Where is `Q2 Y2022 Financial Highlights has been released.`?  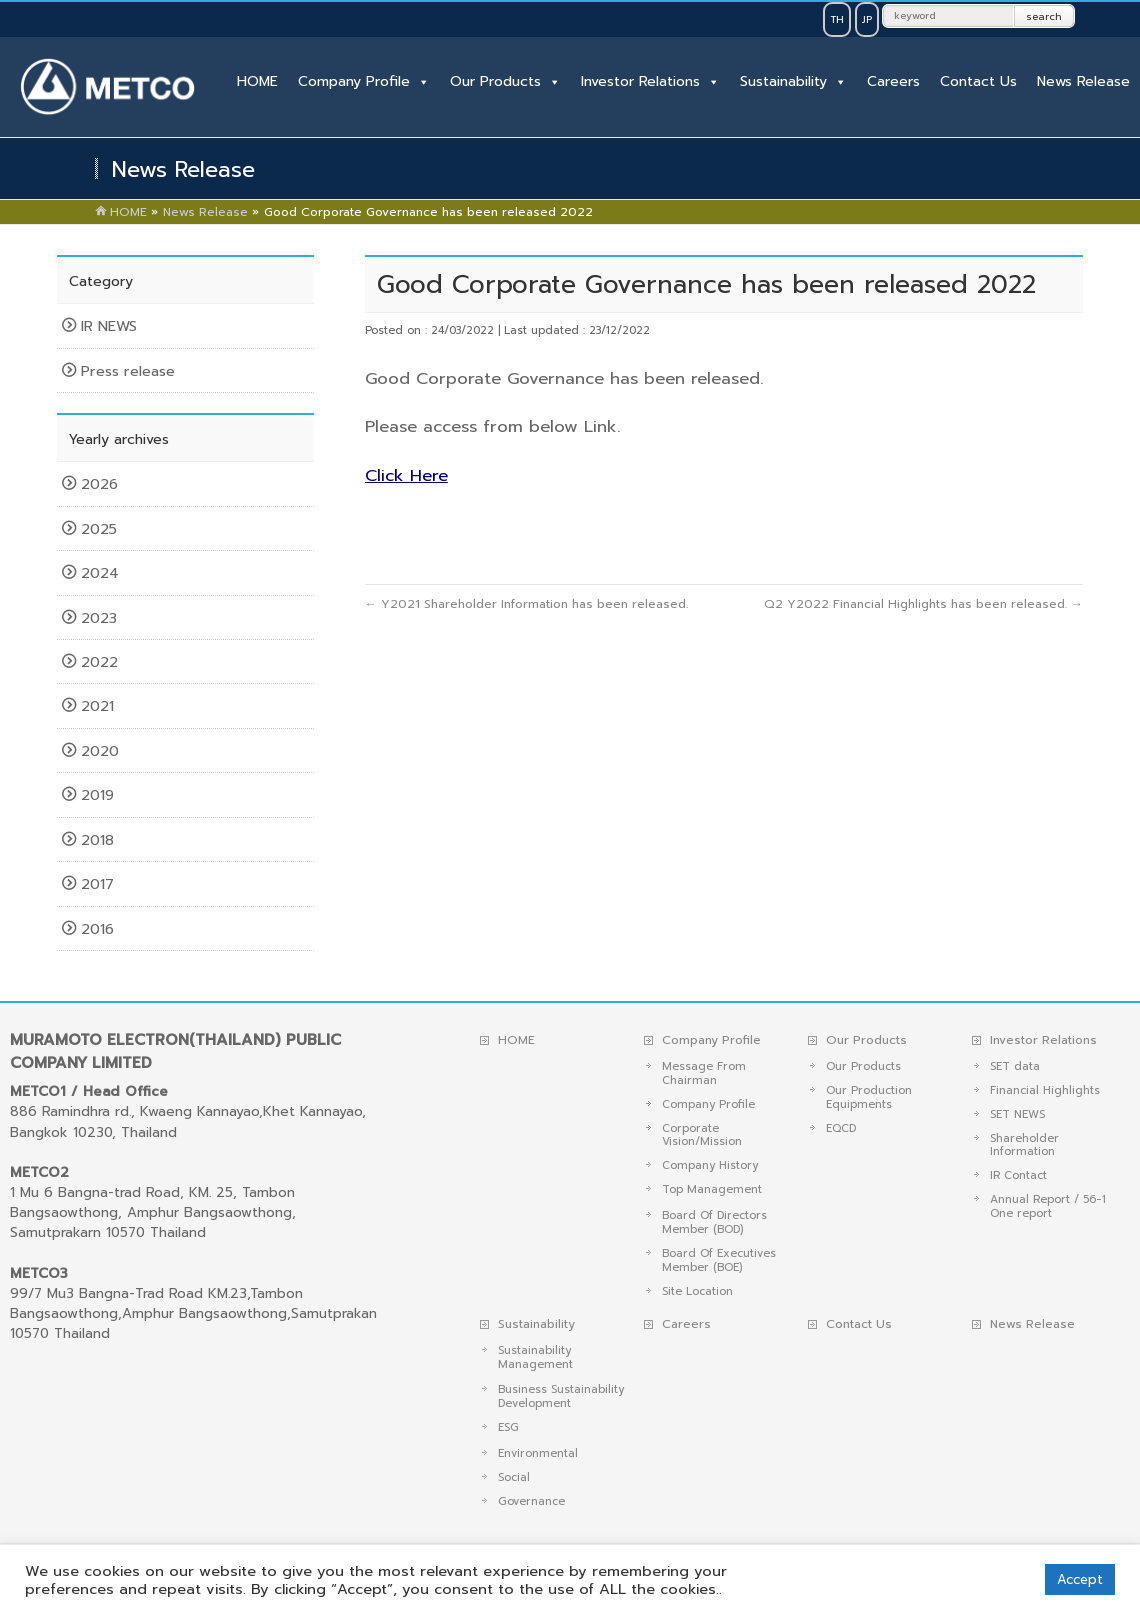
Q2 Y2022 Financial Highlights has been released. is located at coordinates (923, 604).